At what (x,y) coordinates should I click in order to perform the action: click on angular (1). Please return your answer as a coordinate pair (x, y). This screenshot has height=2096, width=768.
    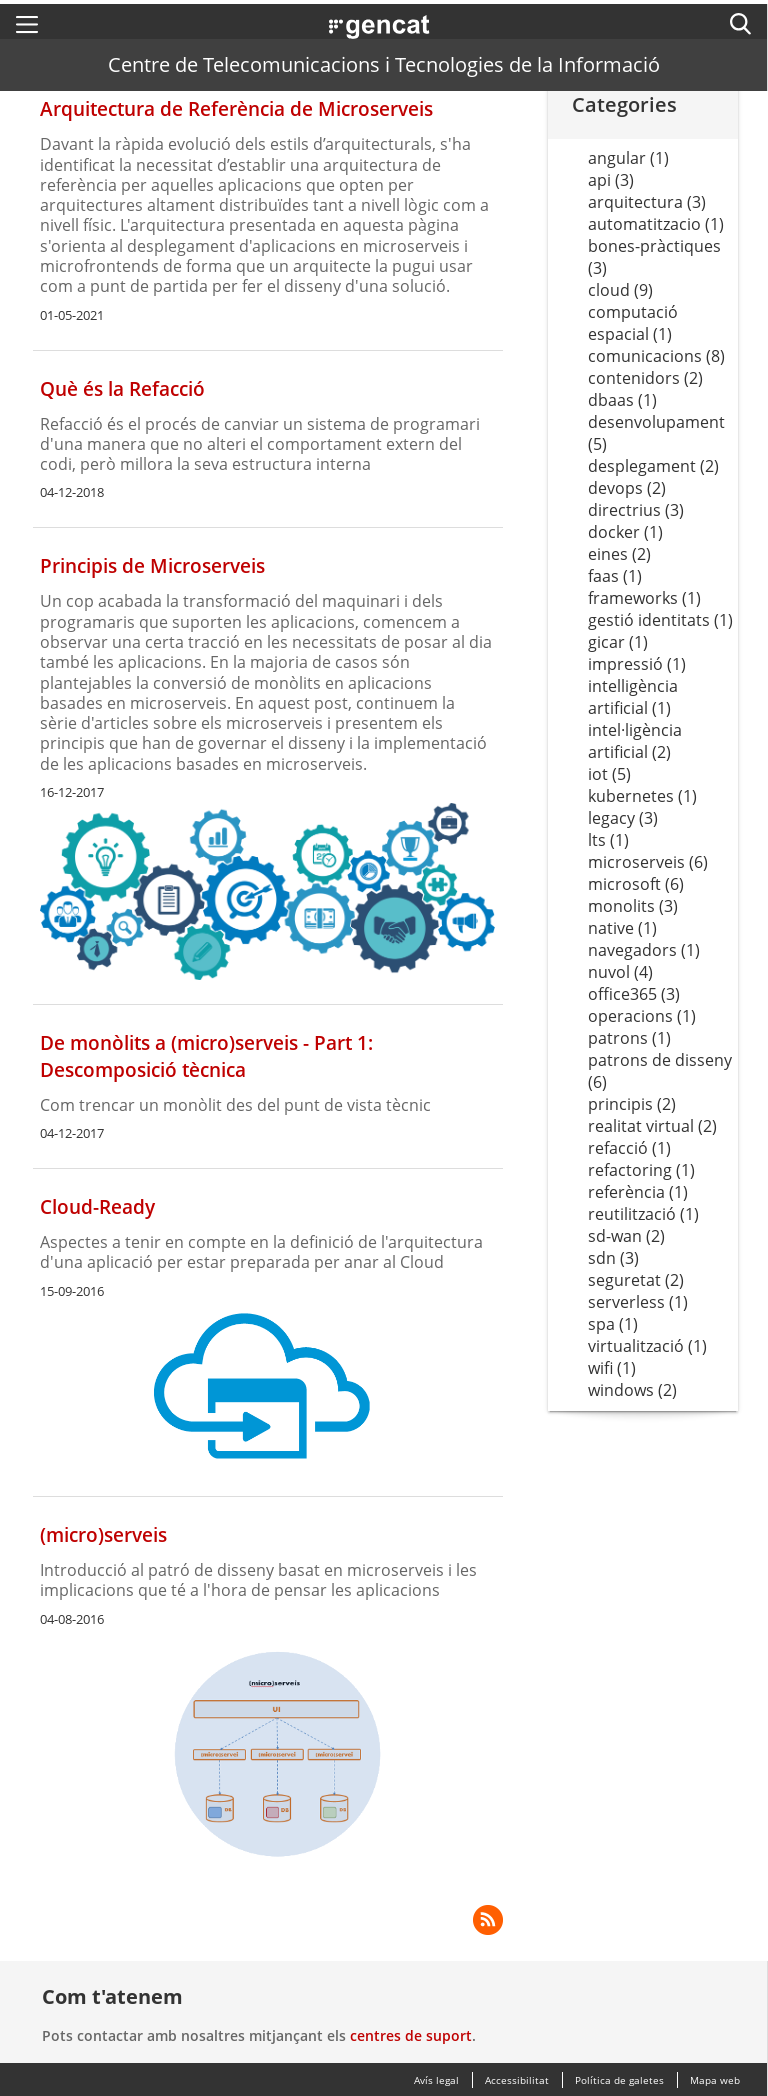
    Looking at the image, I should click on (628, 158).